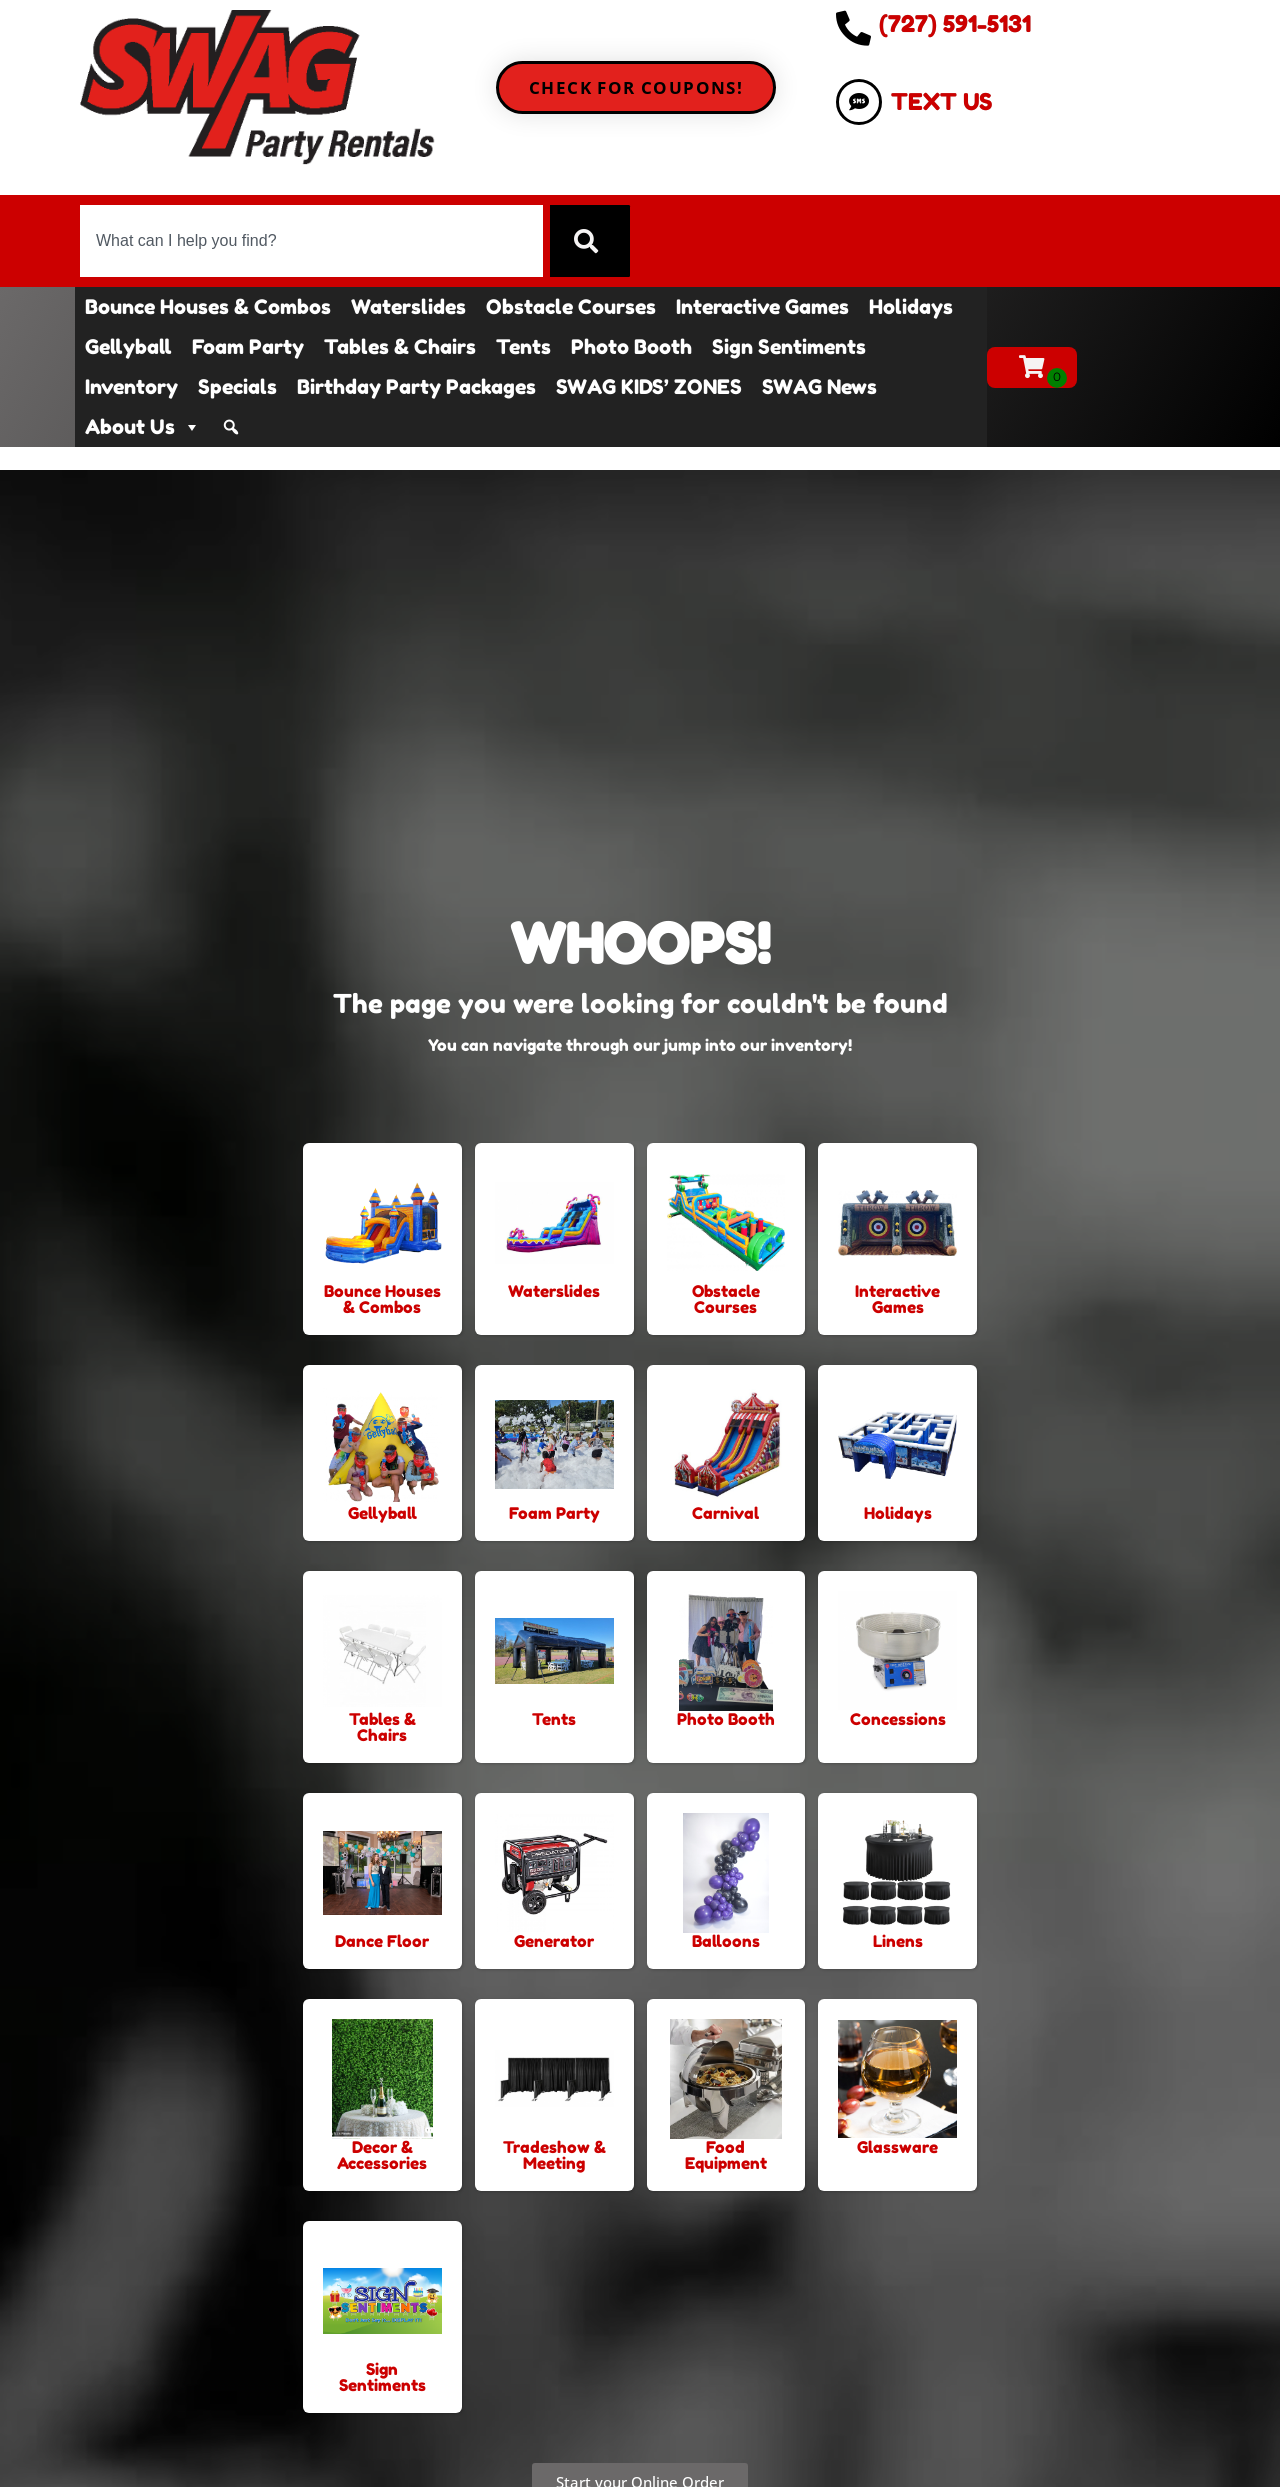 The width and height of the screenshot is (1280, 2487). What do you see at coordinates (859, 102) in the screenshot?
I see `[TEXT US]` at bounding box center [859, 102].